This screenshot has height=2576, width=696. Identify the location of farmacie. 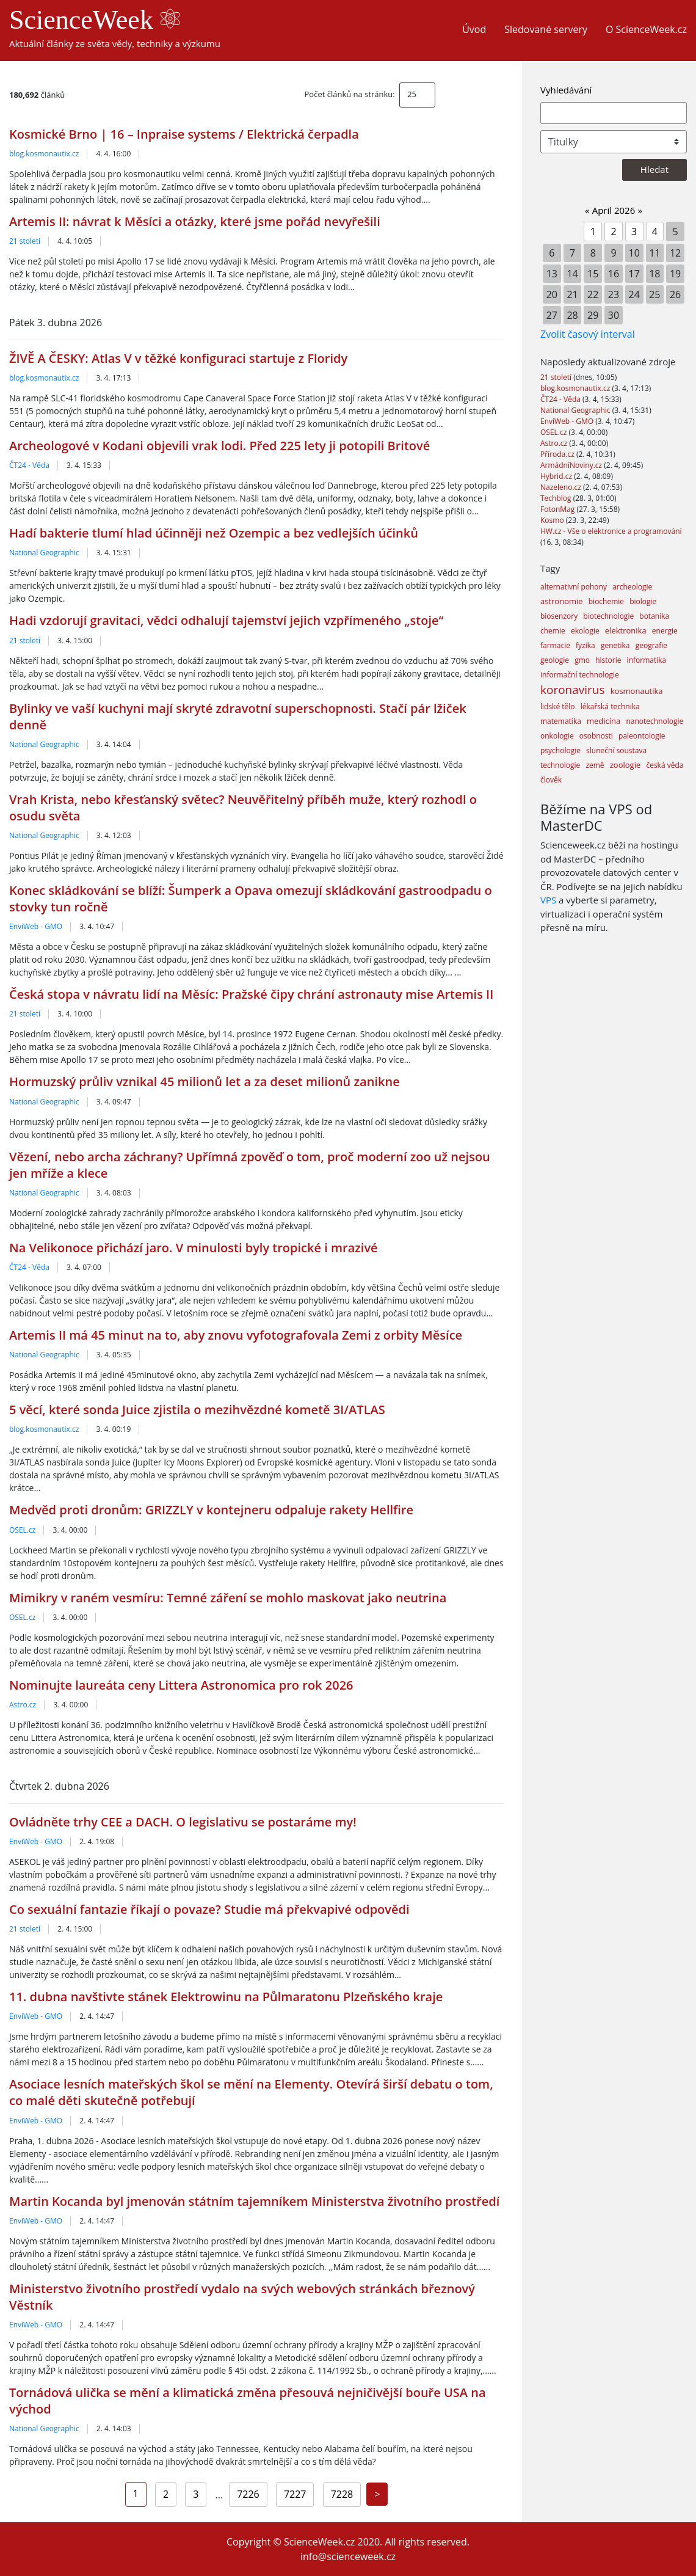
(555, 645).